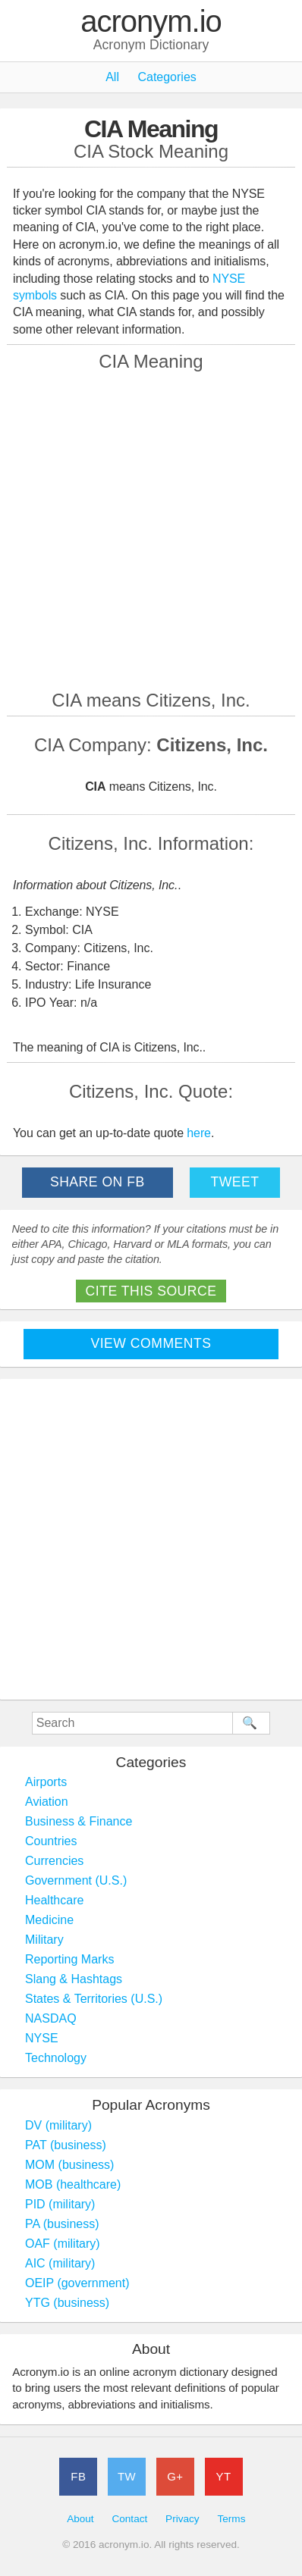 The width and height of the screenshot is (302, 2576). What do you see at coordinates (58, 2125) in the screenshot?
I see `DV (military)` at bounding box center [58, 2125].